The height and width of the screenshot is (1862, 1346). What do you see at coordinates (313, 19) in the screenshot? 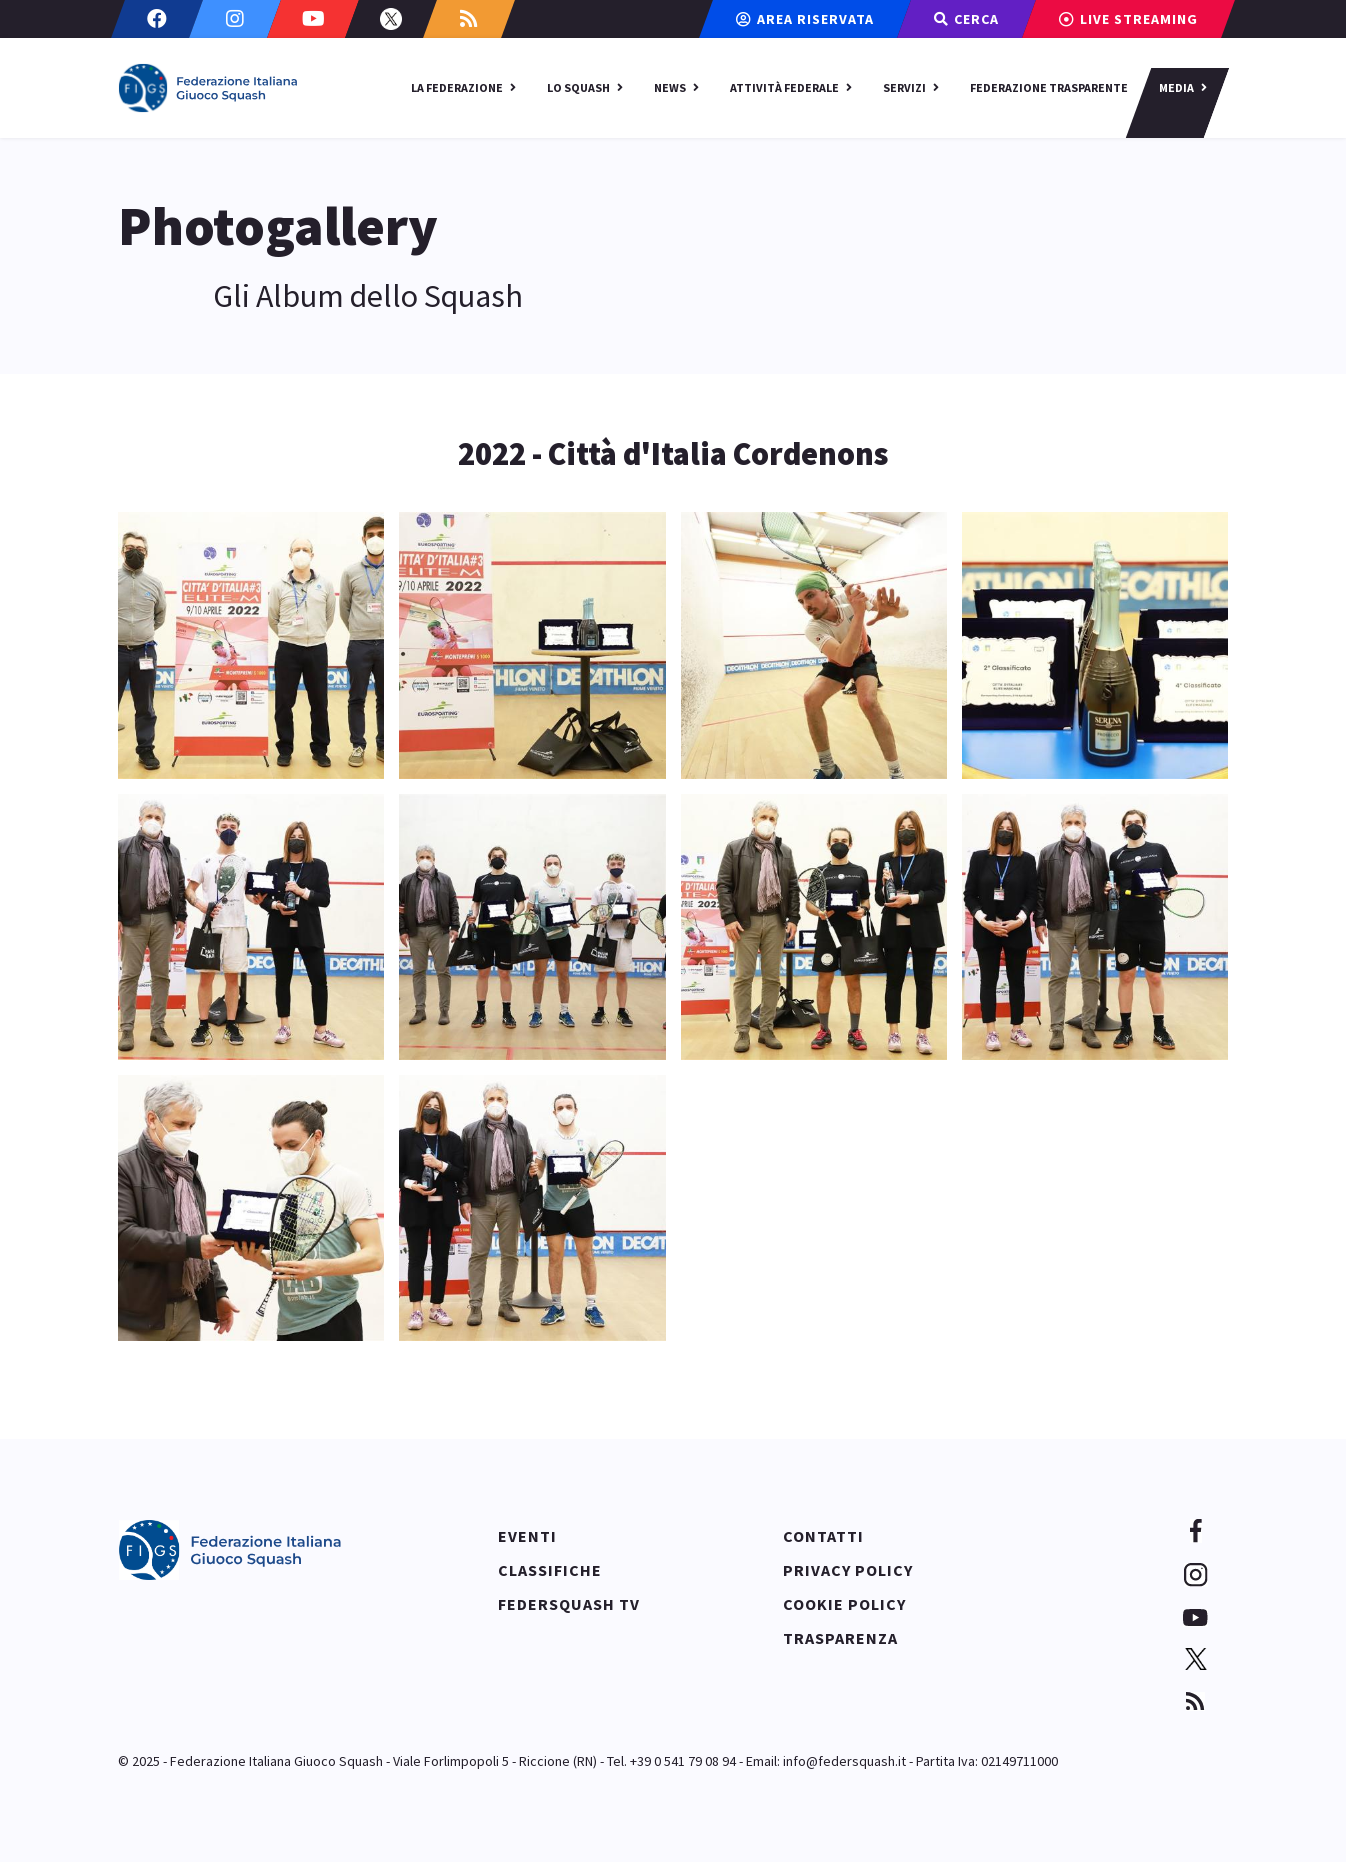
I see `[Youtube]` at bounding box center [313, 19].